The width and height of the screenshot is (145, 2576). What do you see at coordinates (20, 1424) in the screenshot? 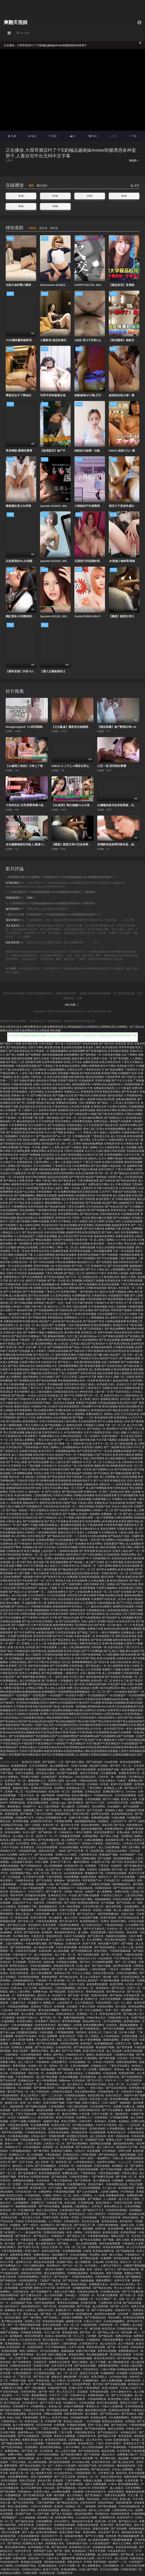
I see `新三级网站视频` at bounding box center [20, 1424].